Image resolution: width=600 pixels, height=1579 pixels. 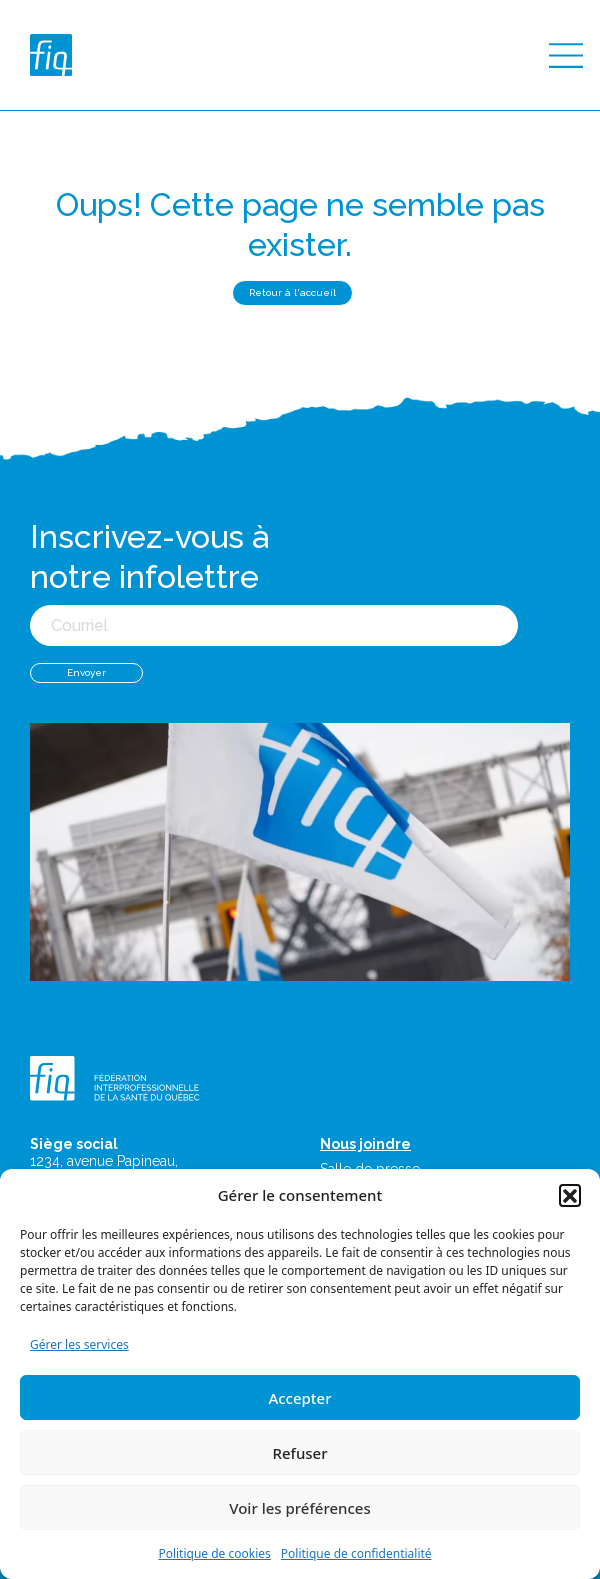 I want to click on Politique de cookies, so click(x=214, y=1553).